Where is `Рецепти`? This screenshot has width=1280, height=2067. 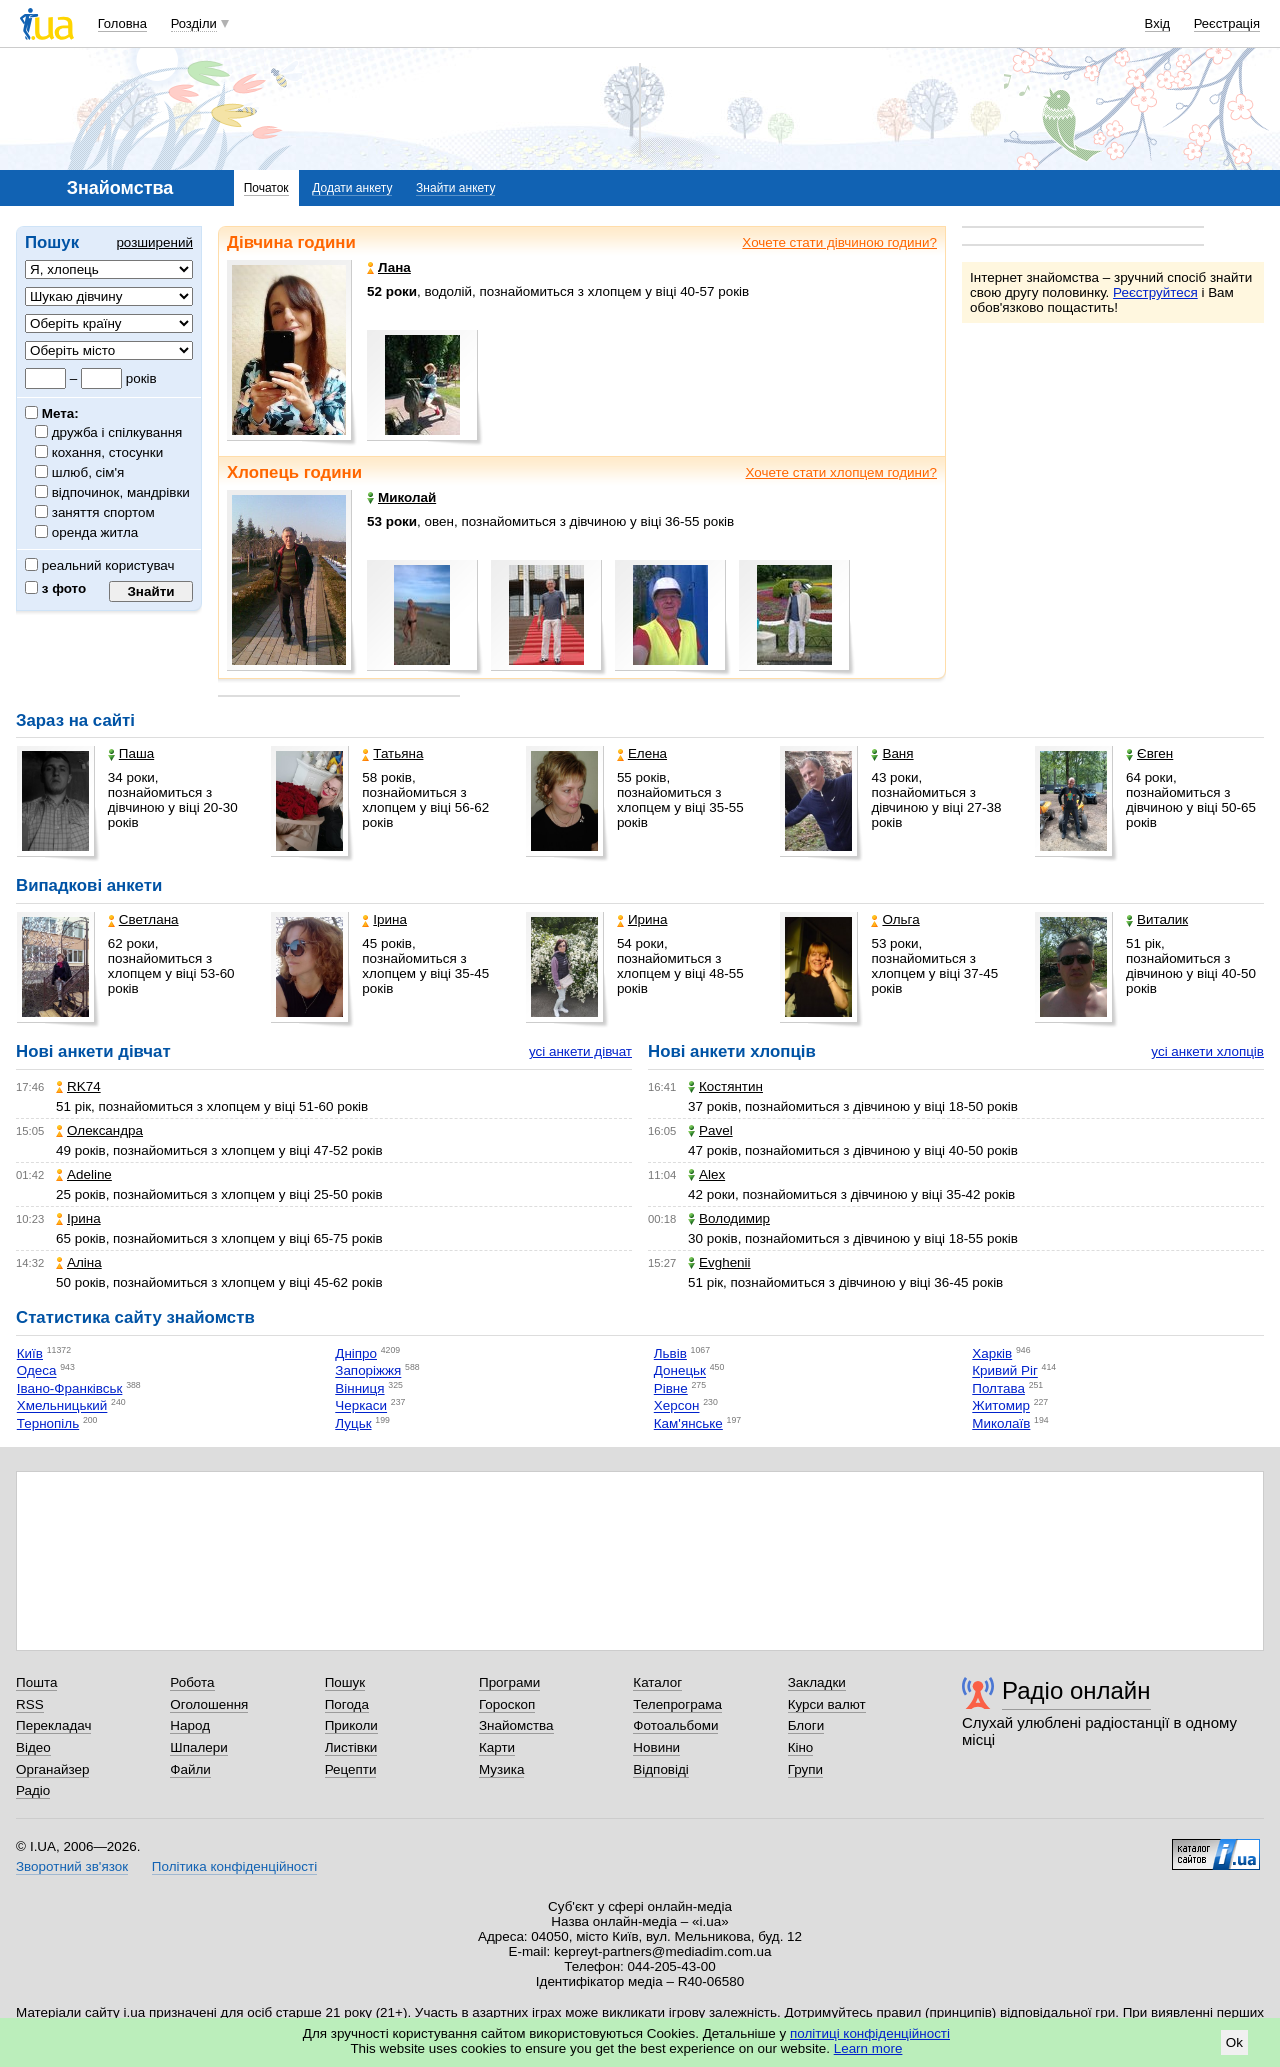
Рецепти is located at coordinates (351, 1769).